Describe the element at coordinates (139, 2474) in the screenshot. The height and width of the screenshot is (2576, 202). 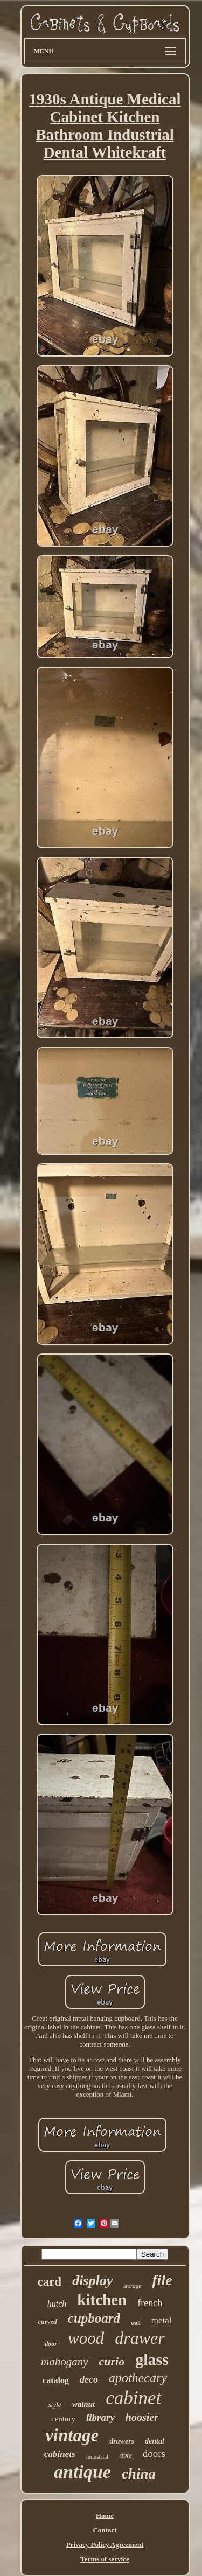
I see `china` at that location.